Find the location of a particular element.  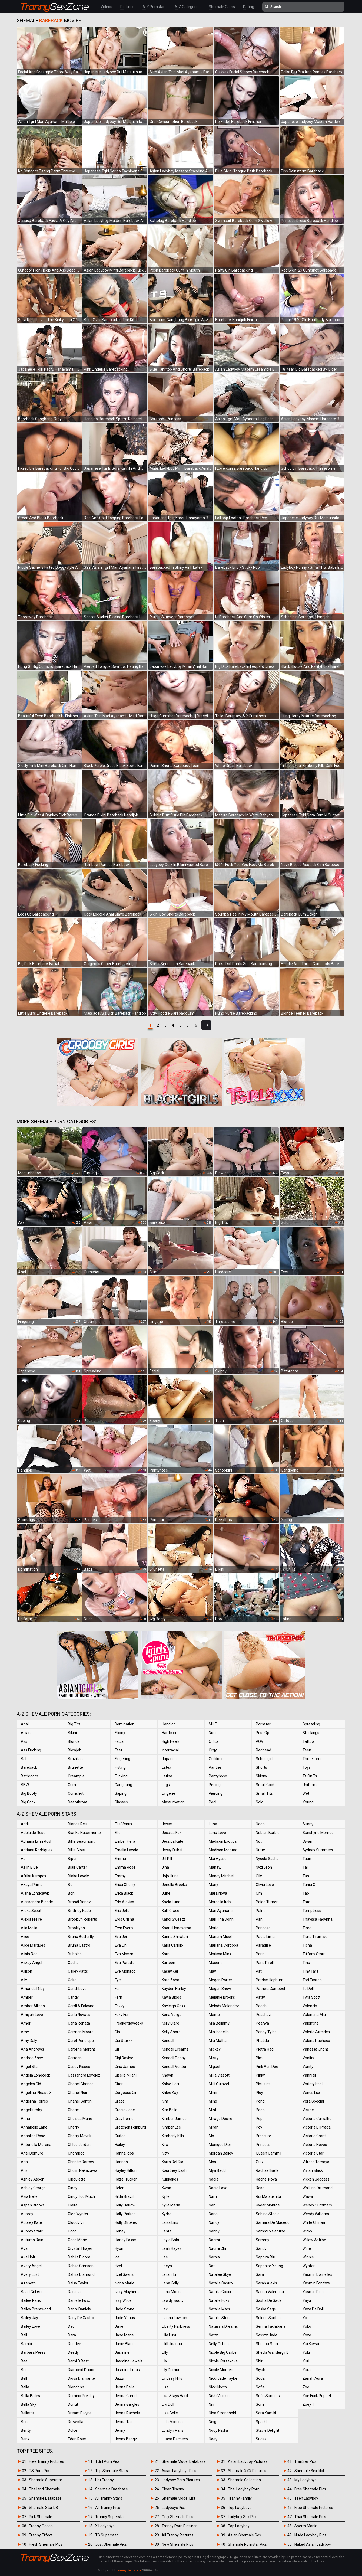

Sasha De Sade is located at coordinates (269, 2300).